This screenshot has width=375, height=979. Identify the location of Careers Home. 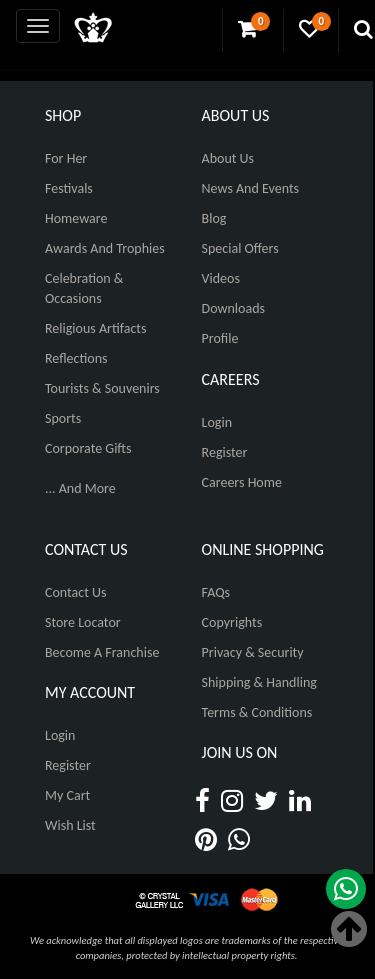
(242, 482).